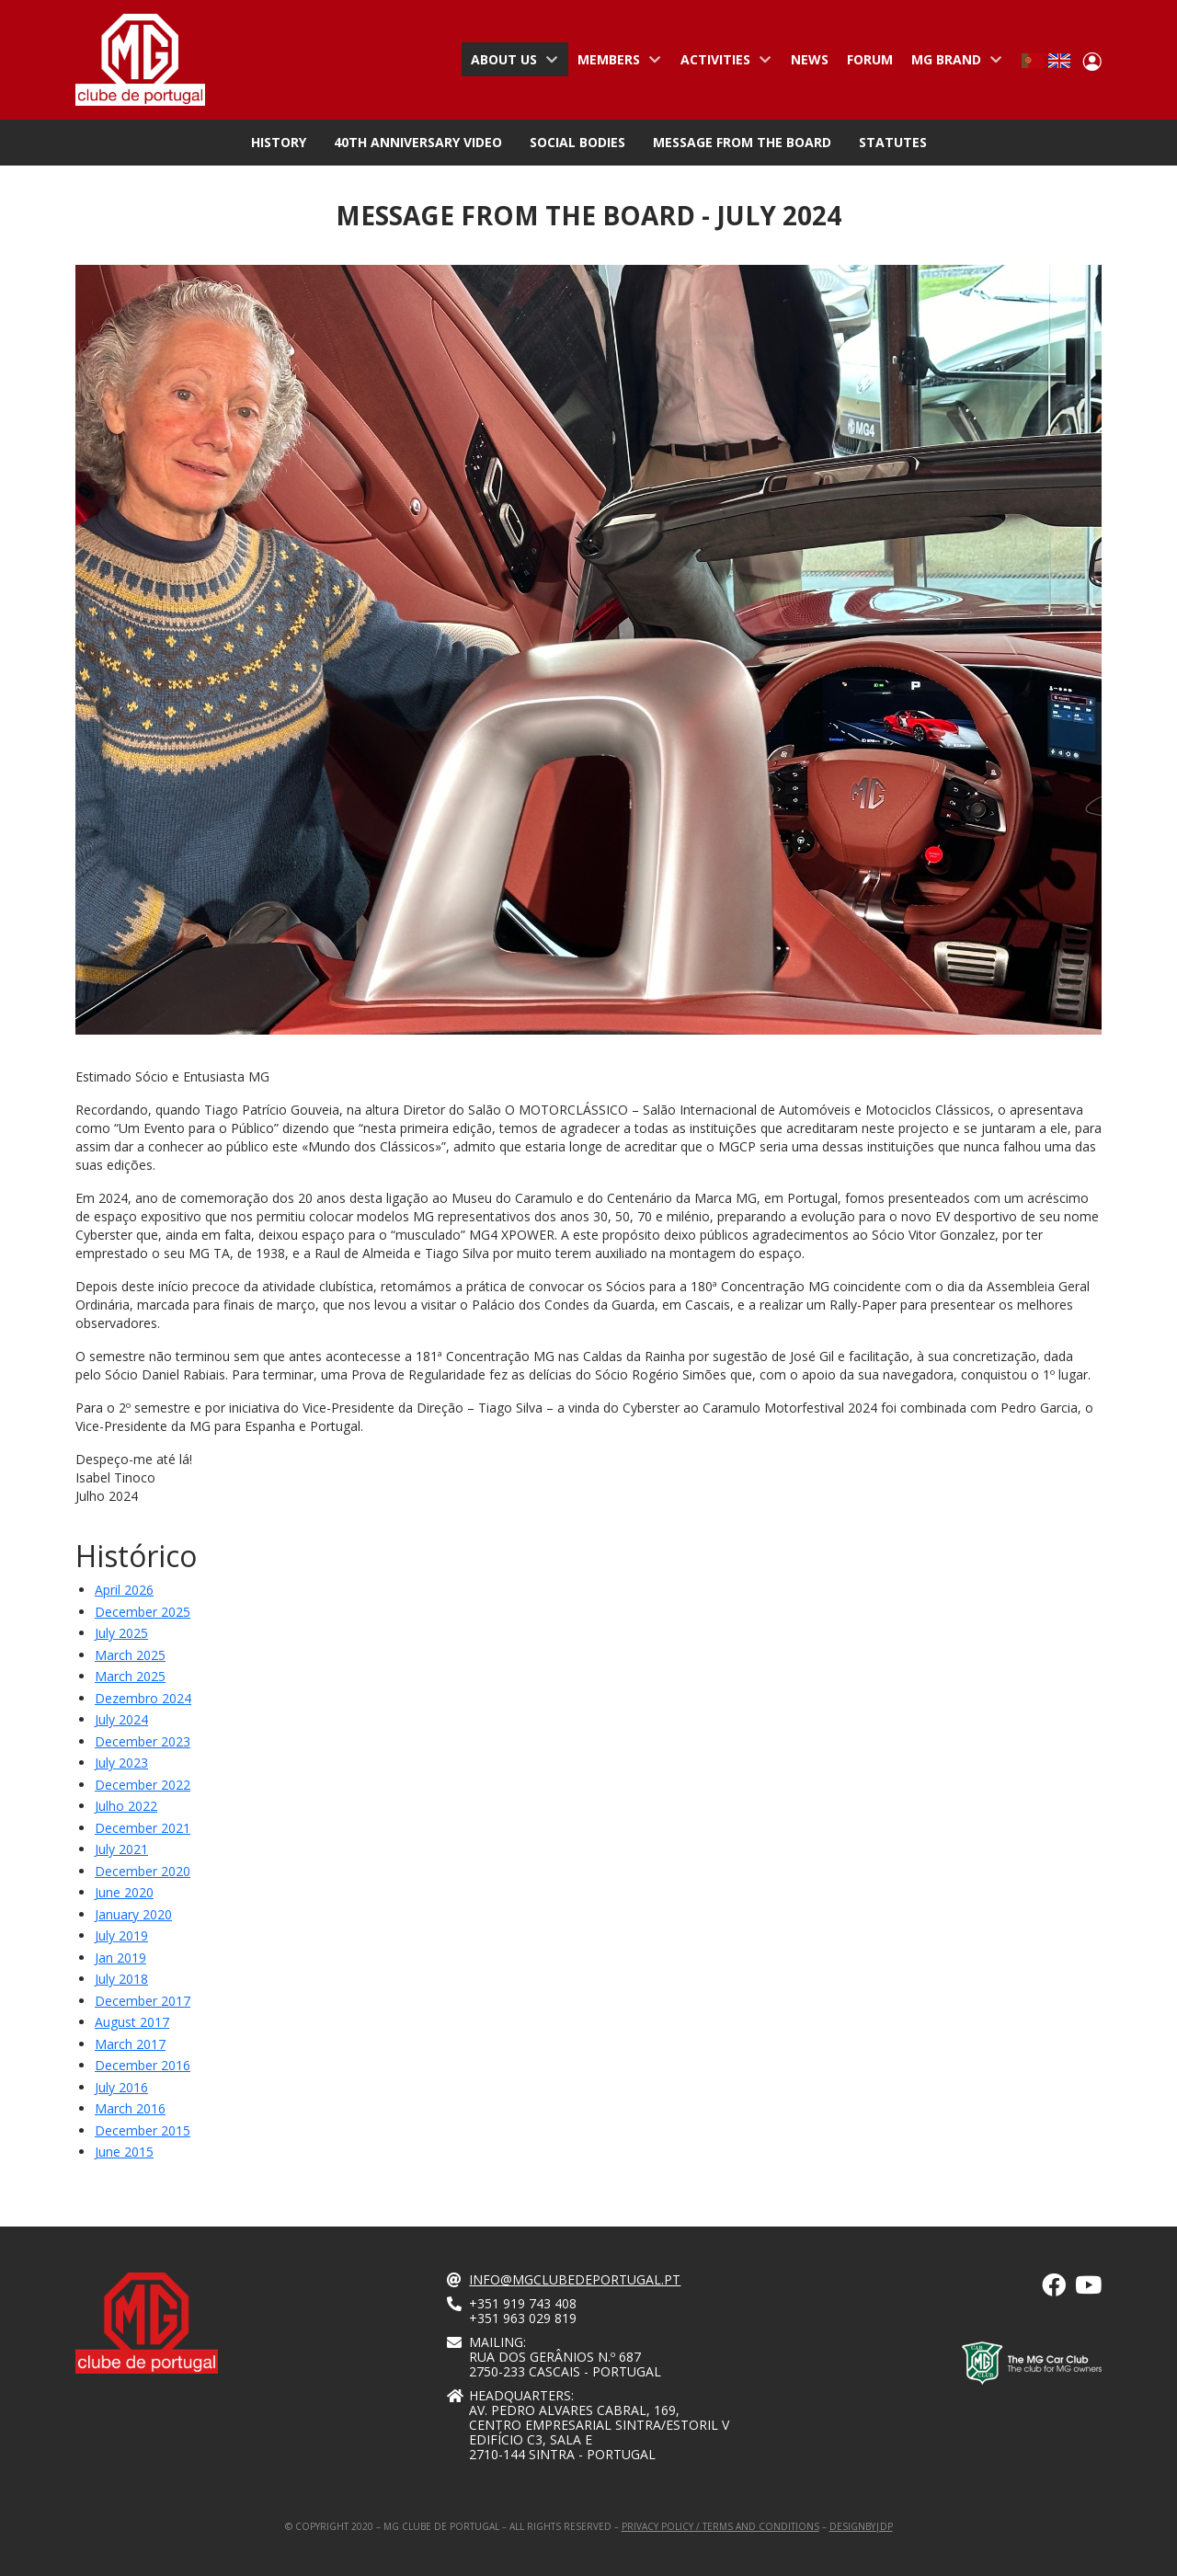 This screenshot has width=1177, height=2576. Describe the element at coordinates (126, 1806) in the screenshot. I see `Julho 2022` at that location.